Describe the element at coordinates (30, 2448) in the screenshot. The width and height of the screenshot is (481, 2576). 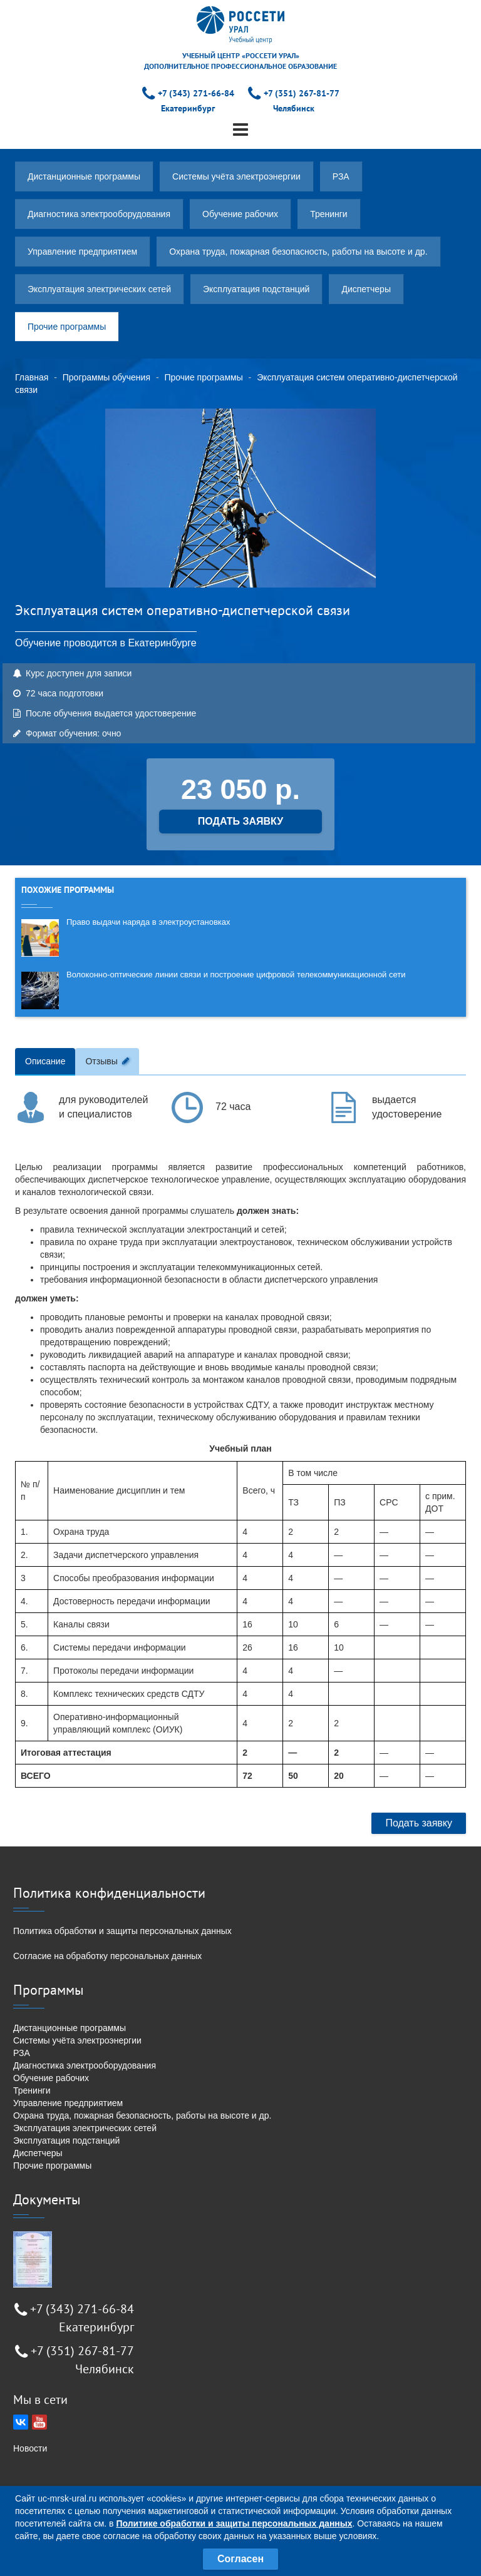
I see `Новости` at that location.